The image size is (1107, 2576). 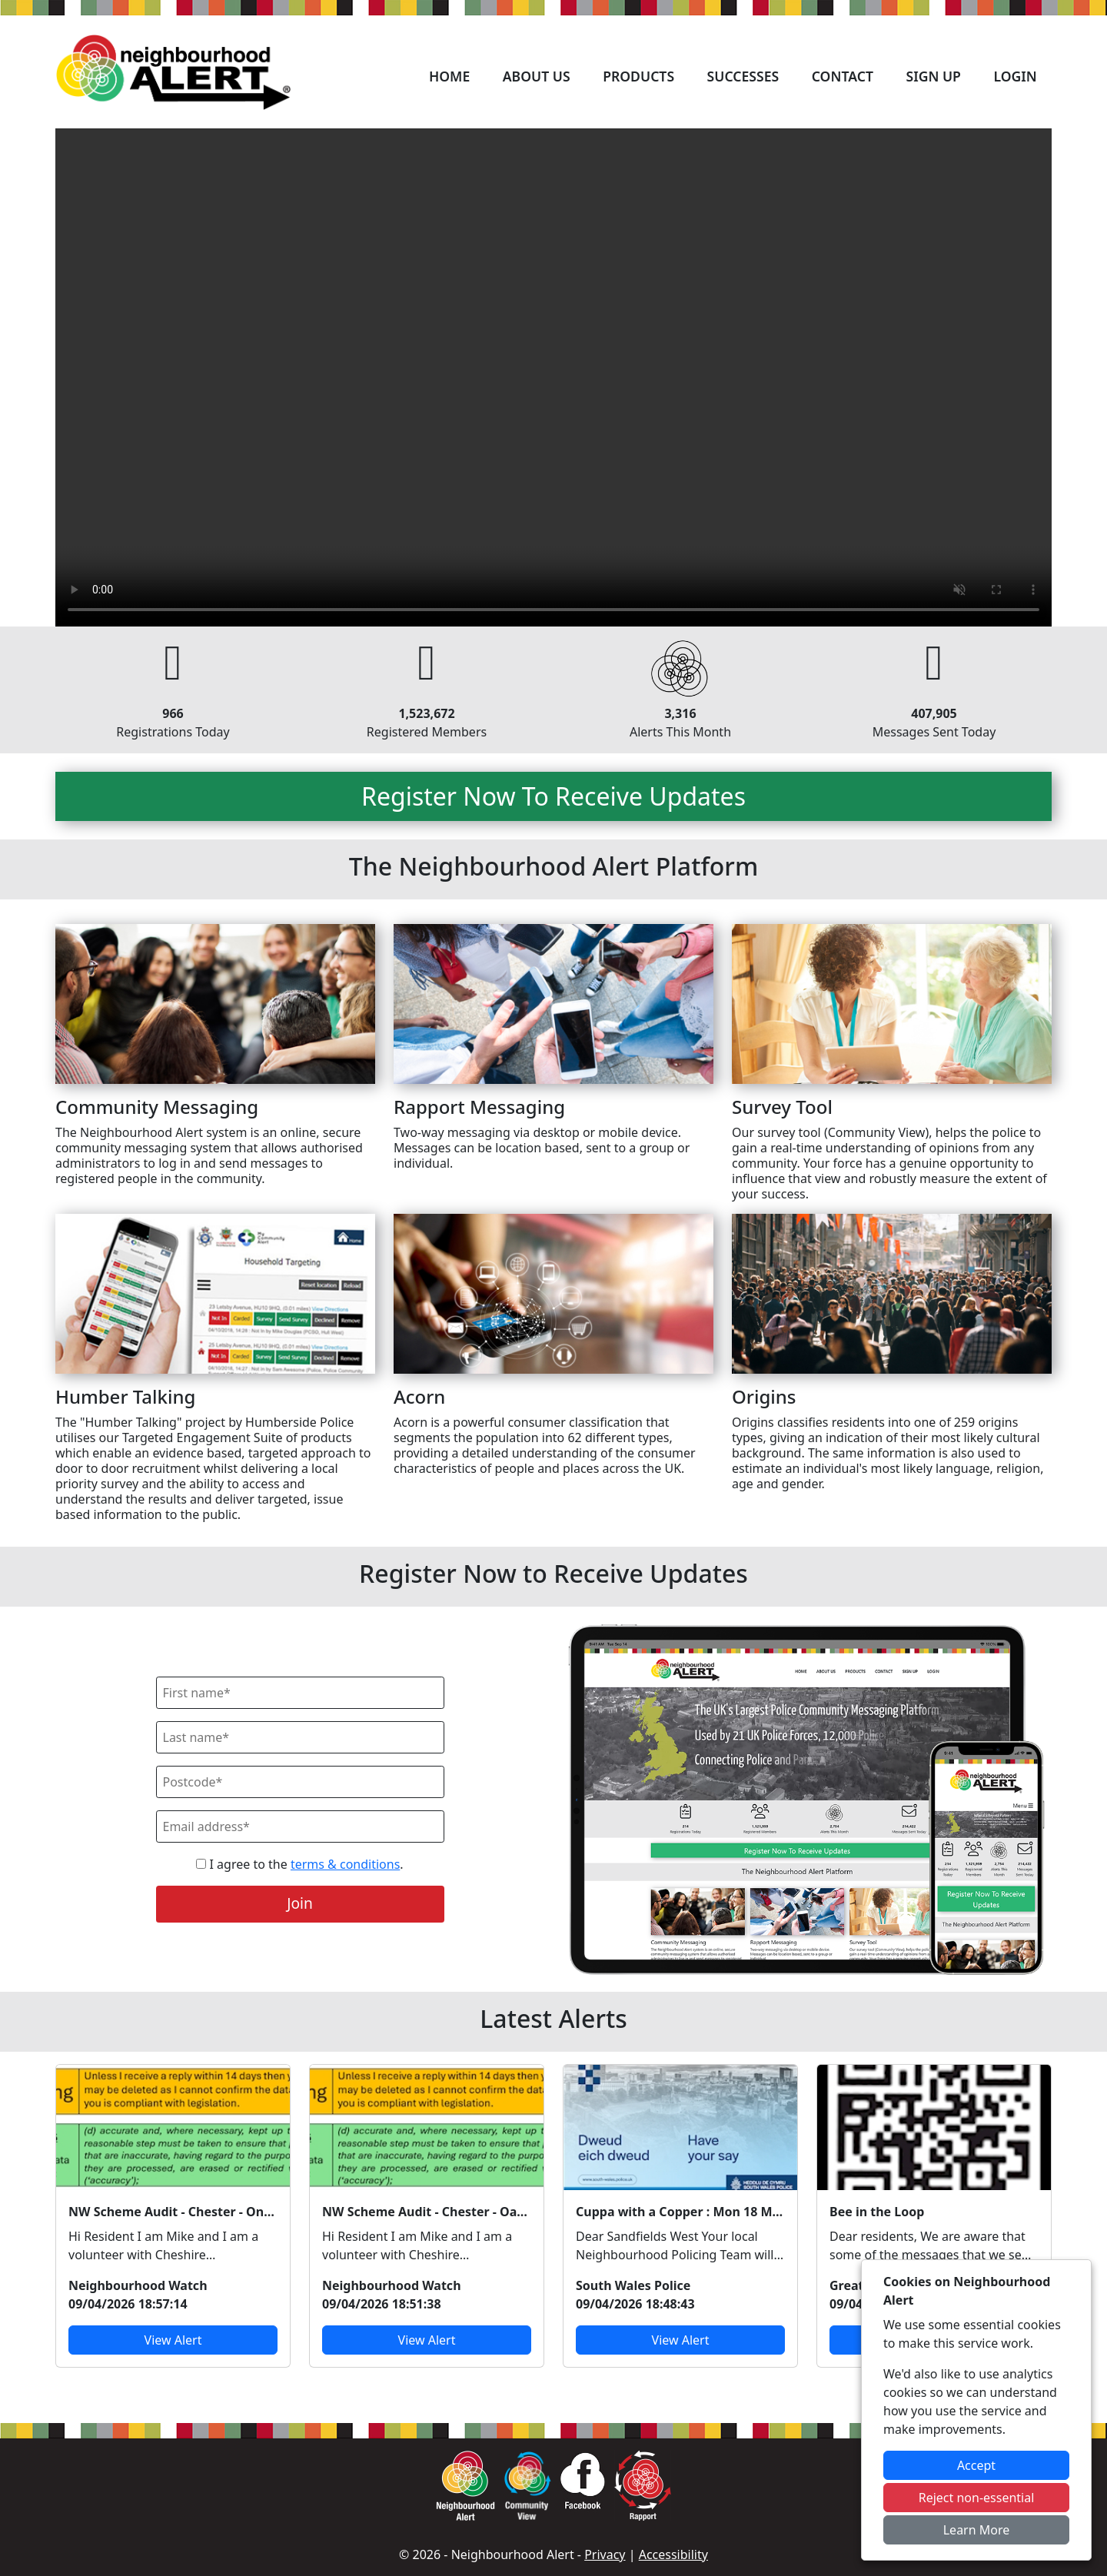 What do you see at coordinates (1014, 76) in the screenshot?
I see `Login` at bounding box center [1014, 76].